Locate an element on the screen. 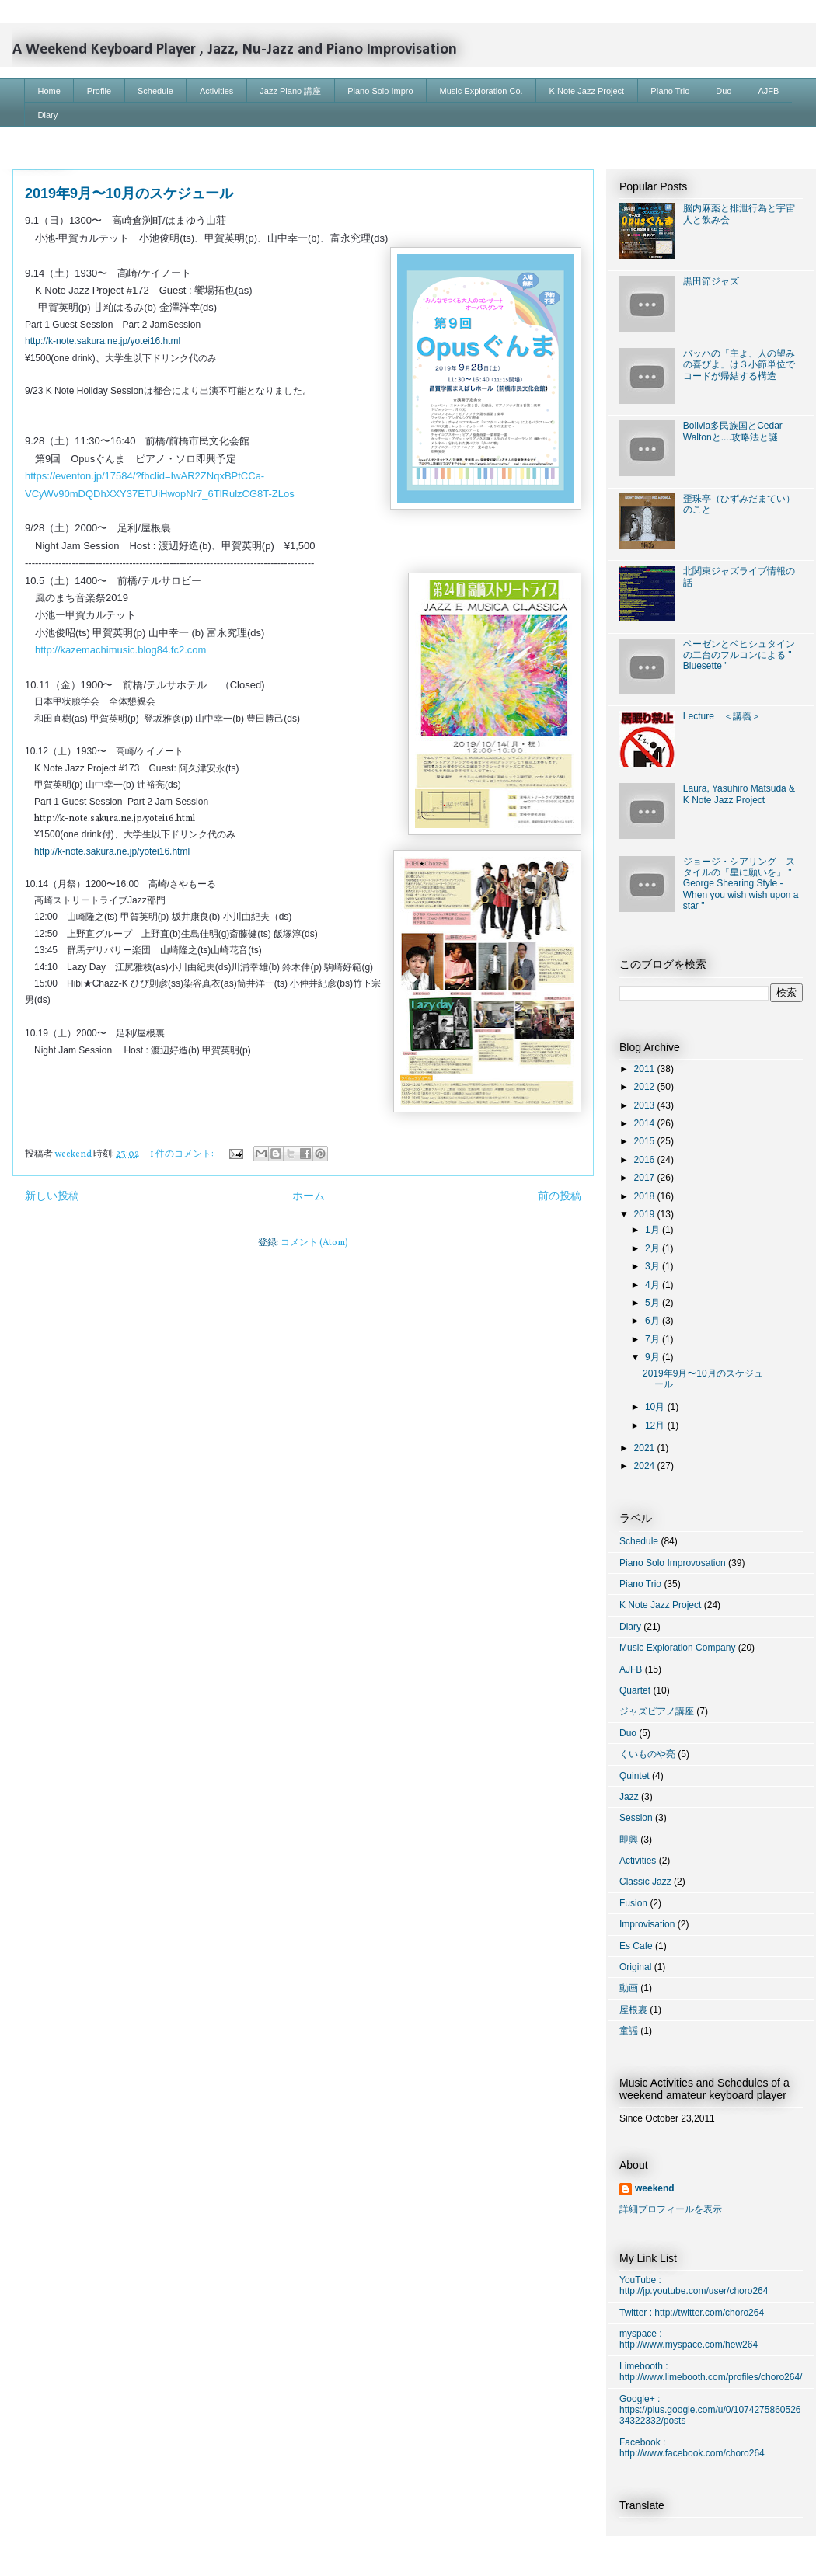  新しい投稿 is located at coordinates (52, 1196).